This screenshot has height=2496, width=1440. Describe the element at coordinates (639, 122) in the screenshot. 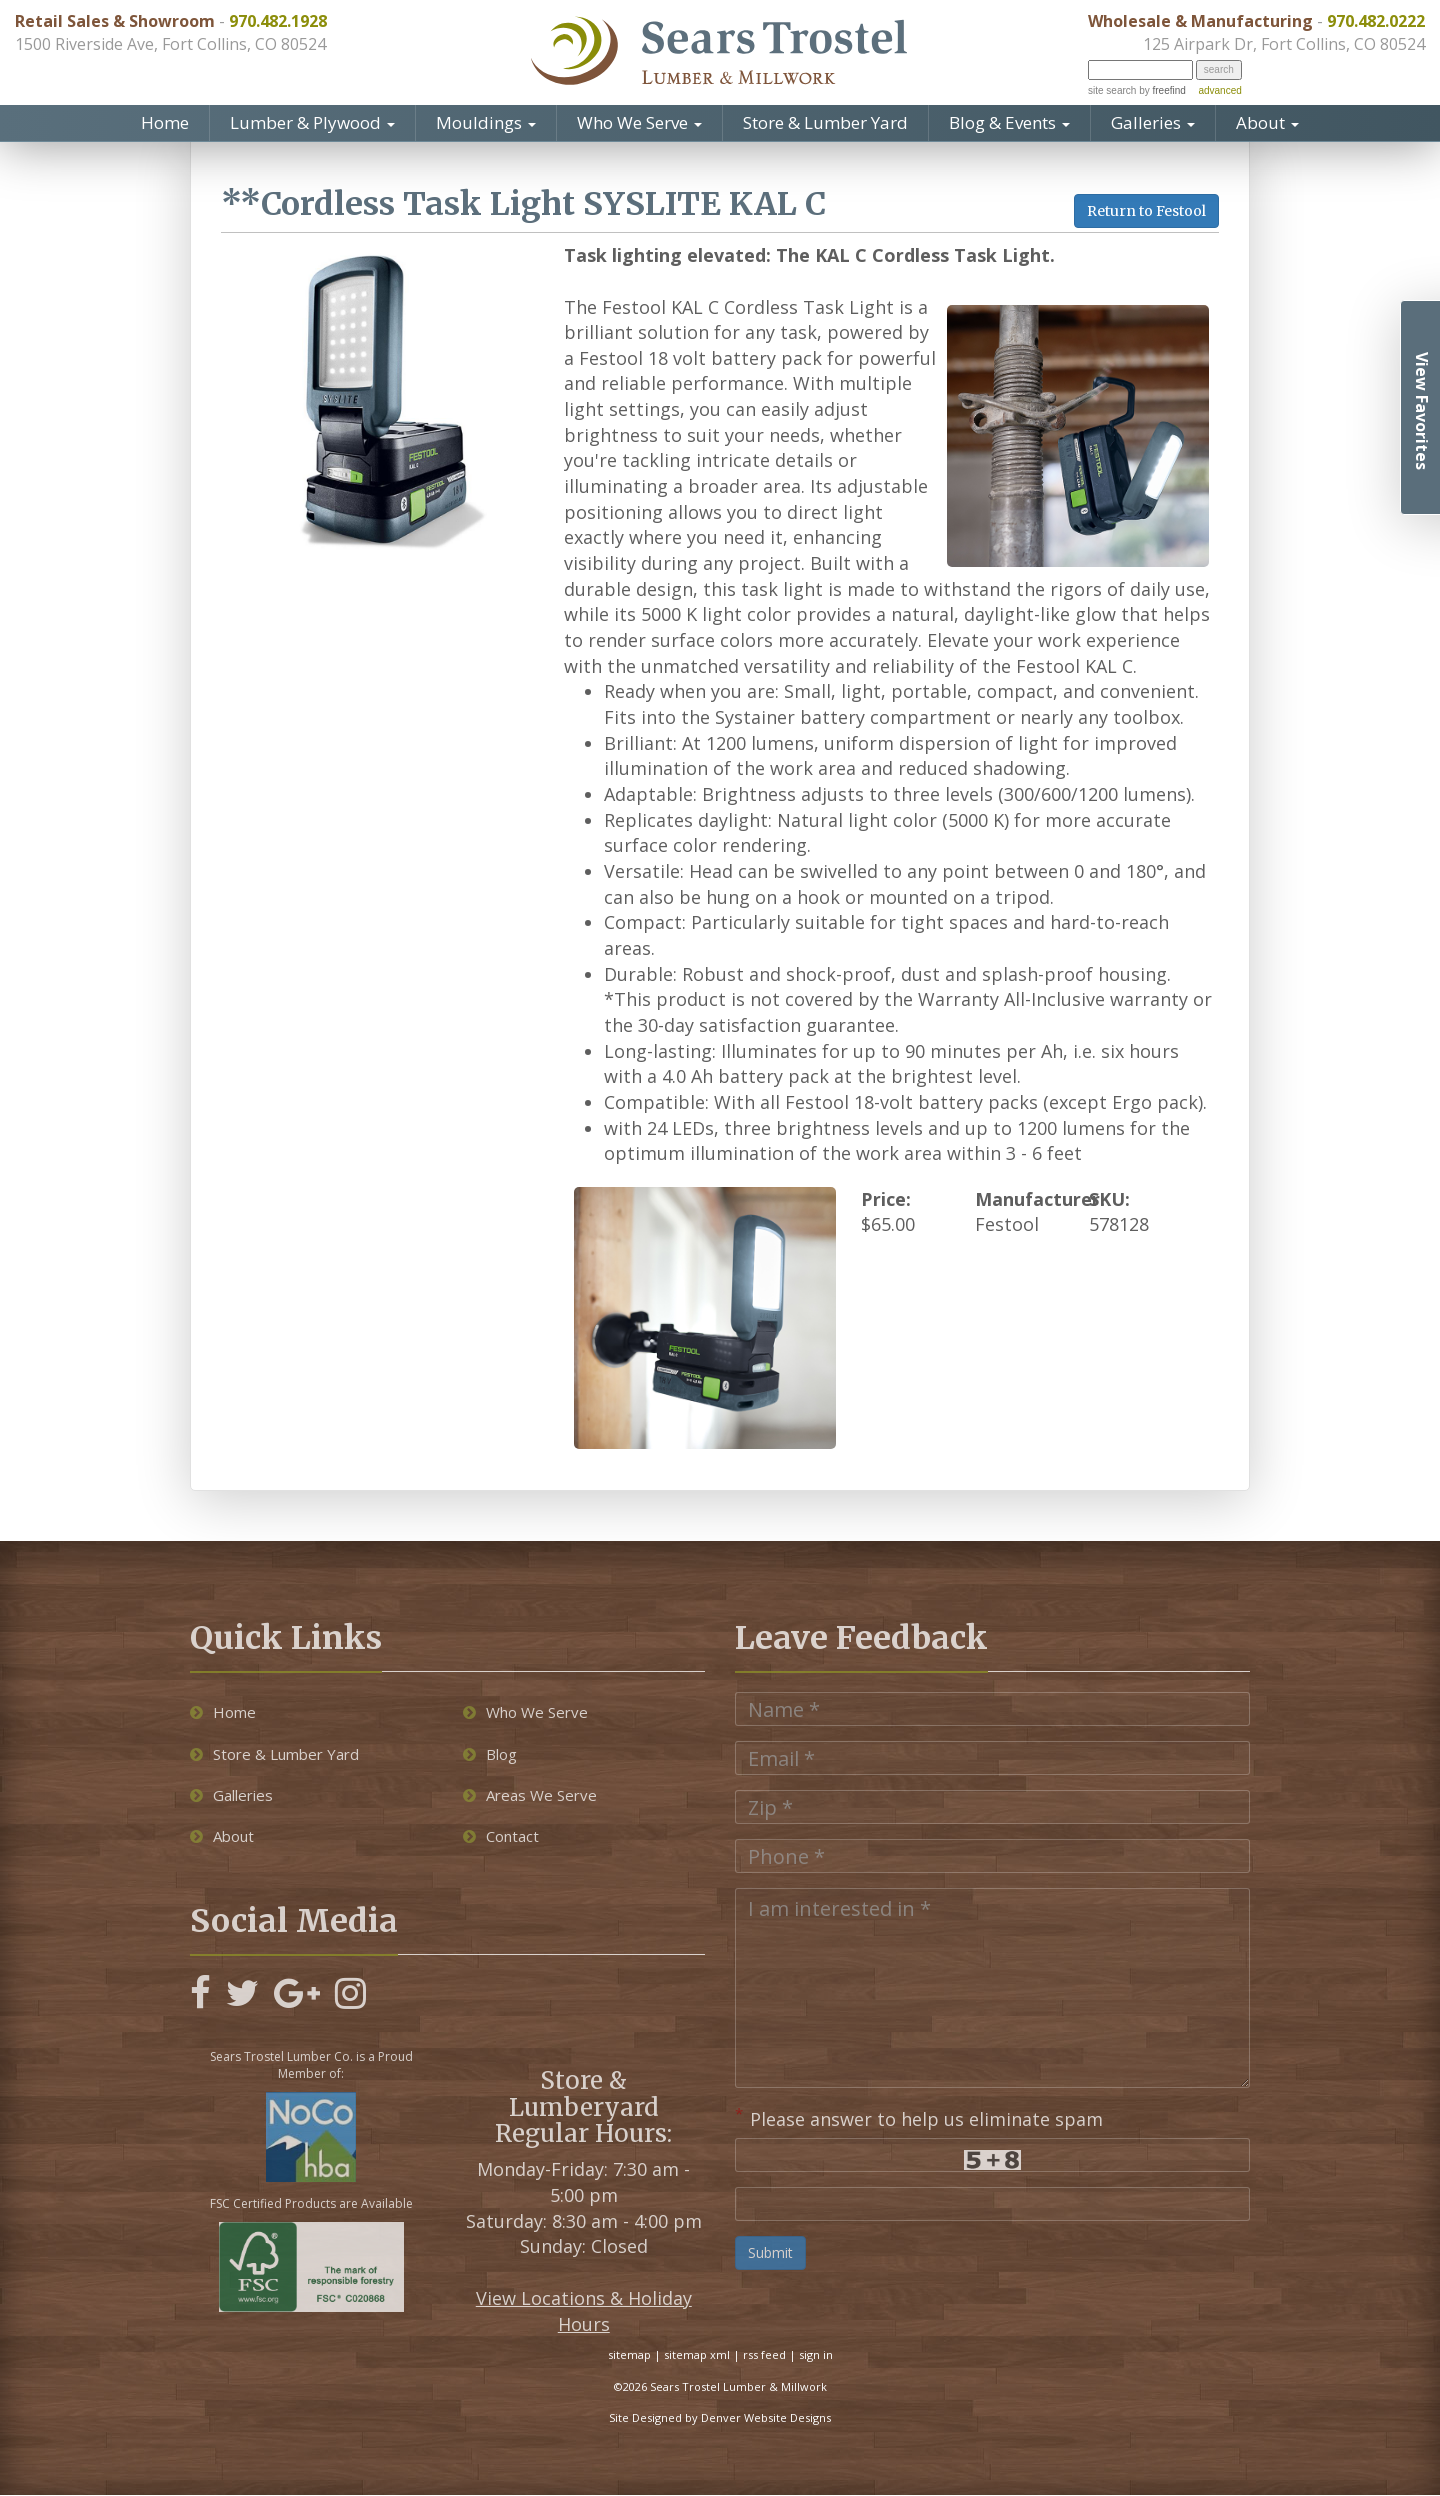

I see `Who We Serve` at that location.